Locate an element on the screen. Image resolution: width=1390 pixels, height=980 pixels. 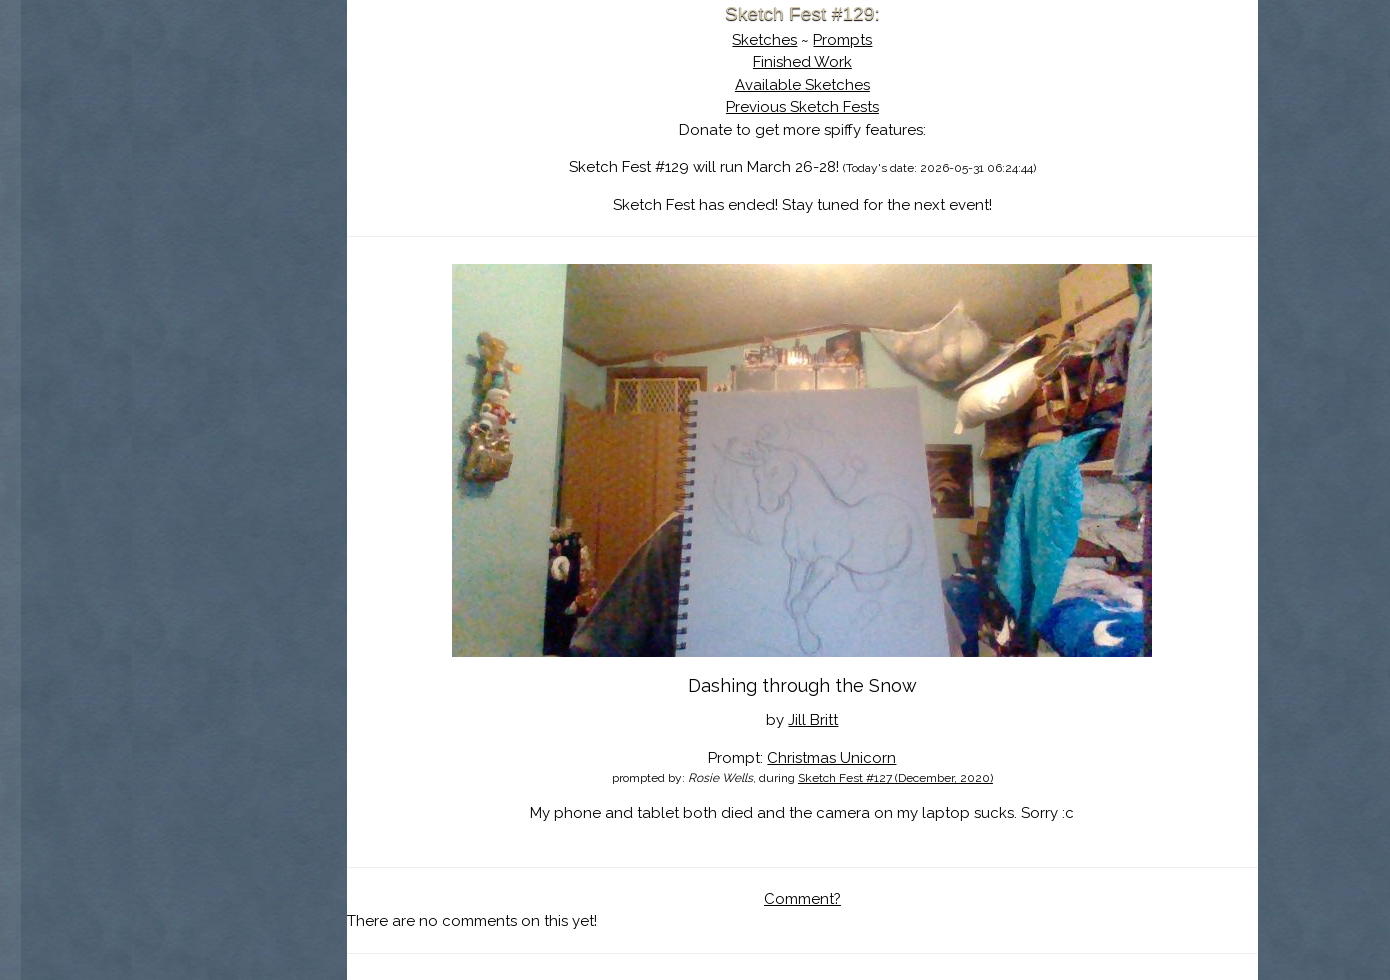
Search the Artwork is located at coordinates (282, 204).